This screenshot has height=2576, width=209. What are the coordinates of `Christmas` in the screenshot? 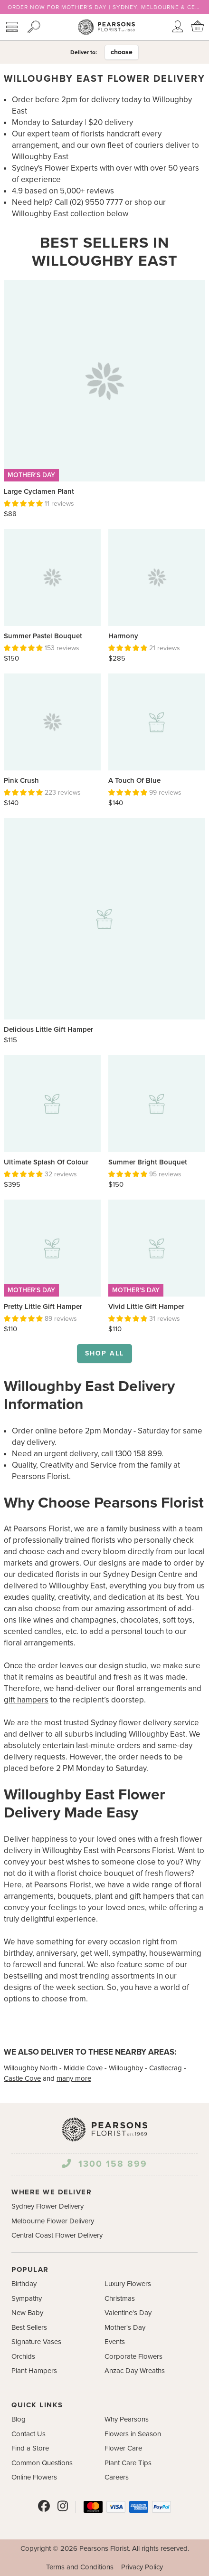 It's located at (119, 2298).